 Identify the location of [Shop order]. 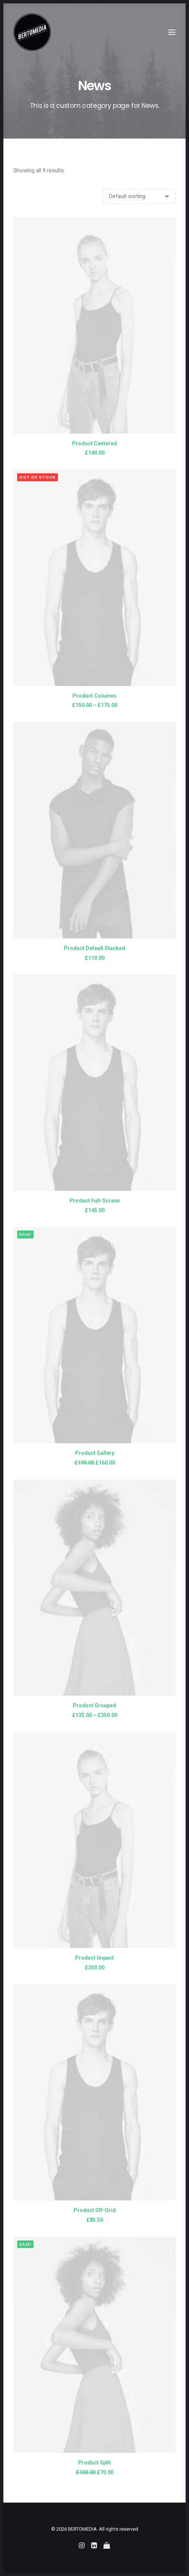
(139, 196).